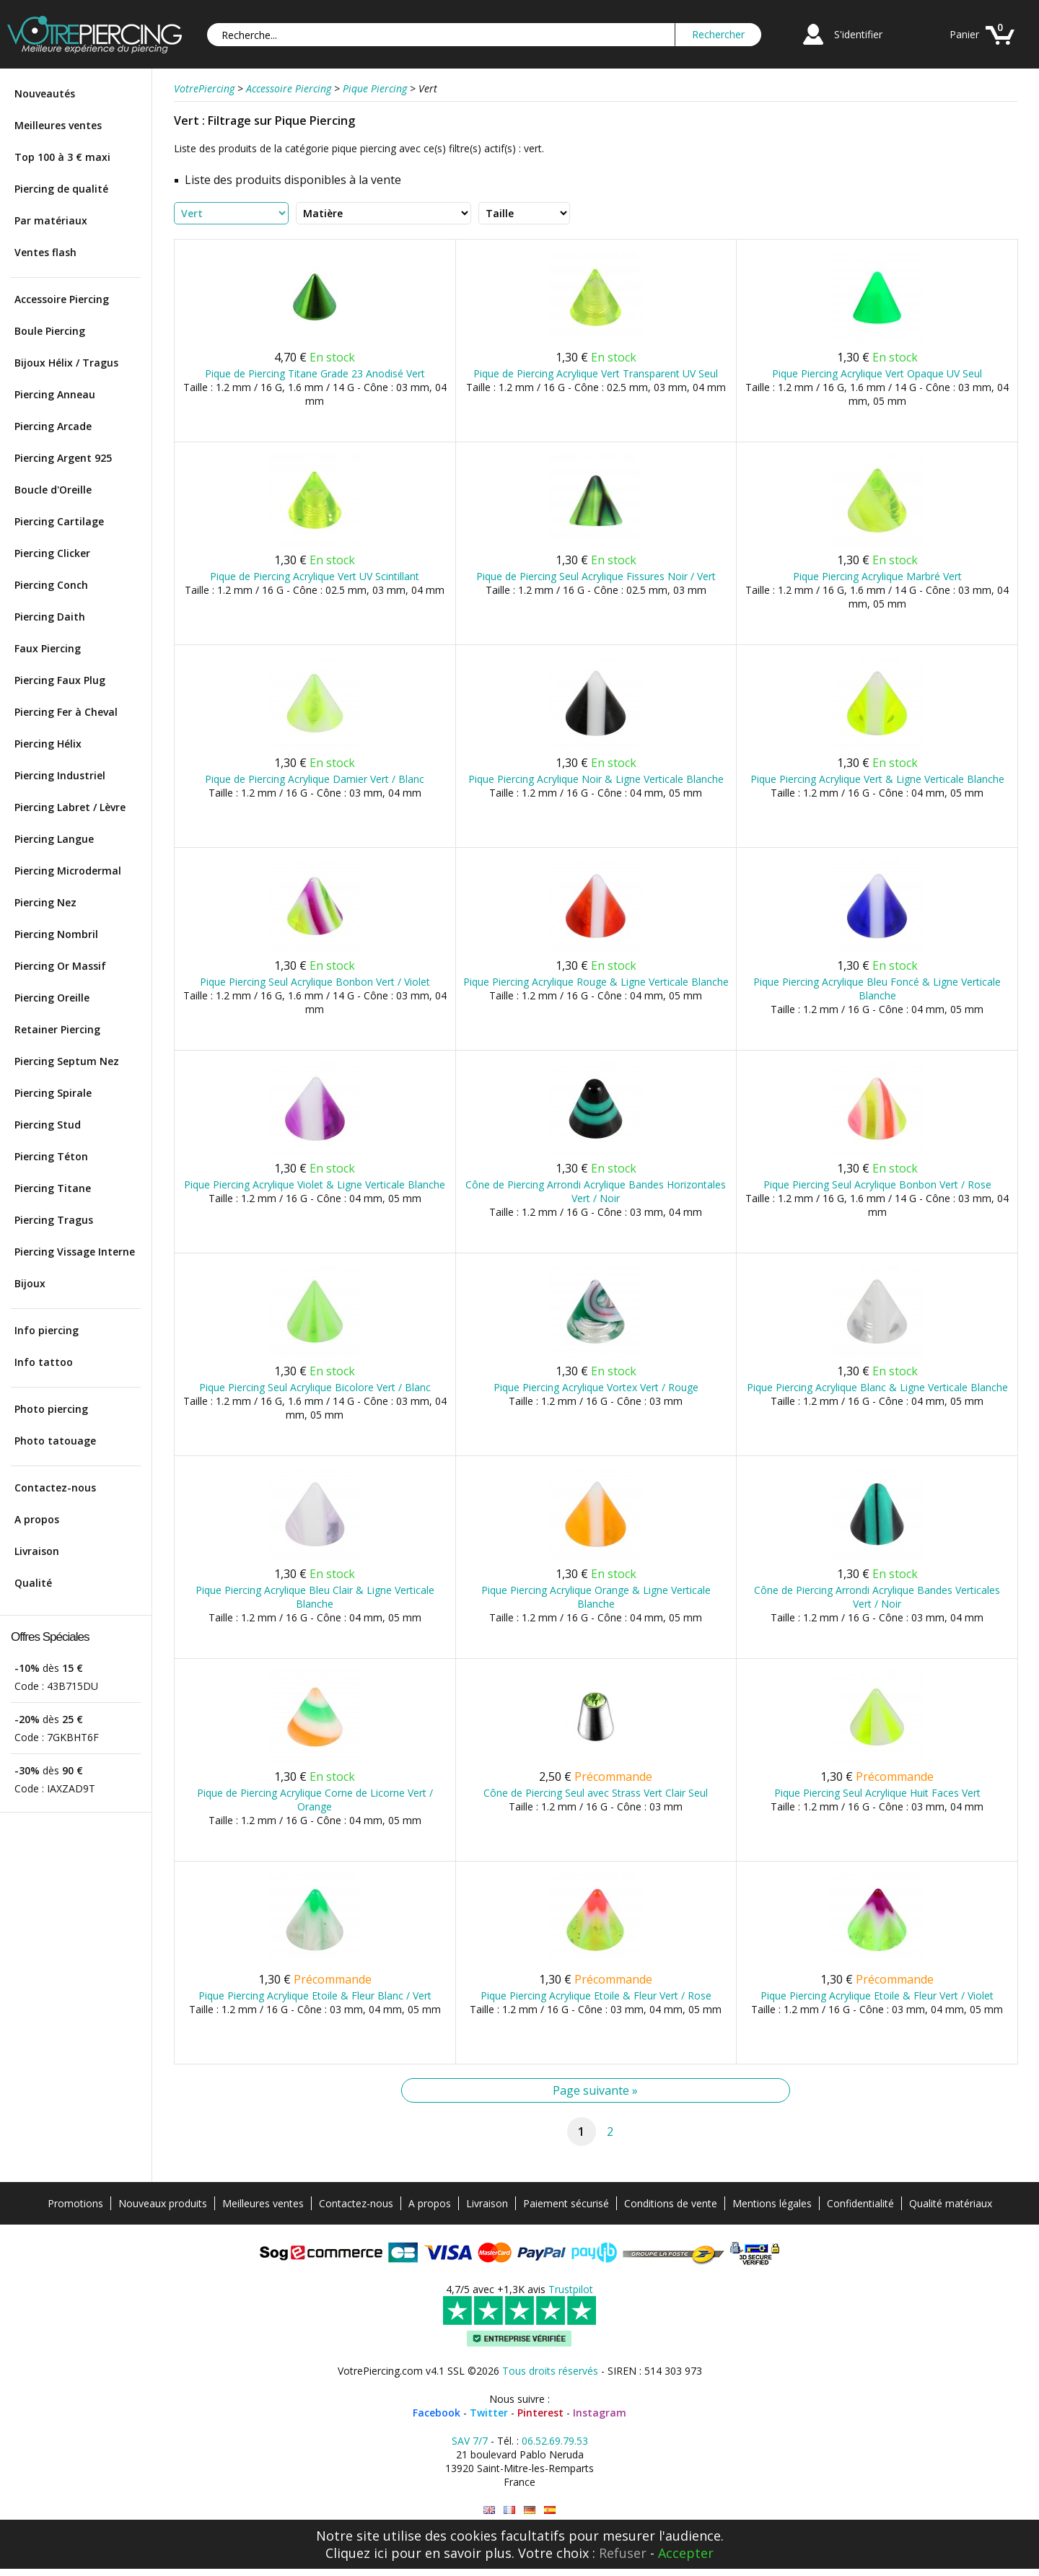 This screenshot has width=1039, height=2576. What do you see at coordinates (48, 743) in the screenshot?
I see `Piercing Hélix` at bounding box center [48, 743].